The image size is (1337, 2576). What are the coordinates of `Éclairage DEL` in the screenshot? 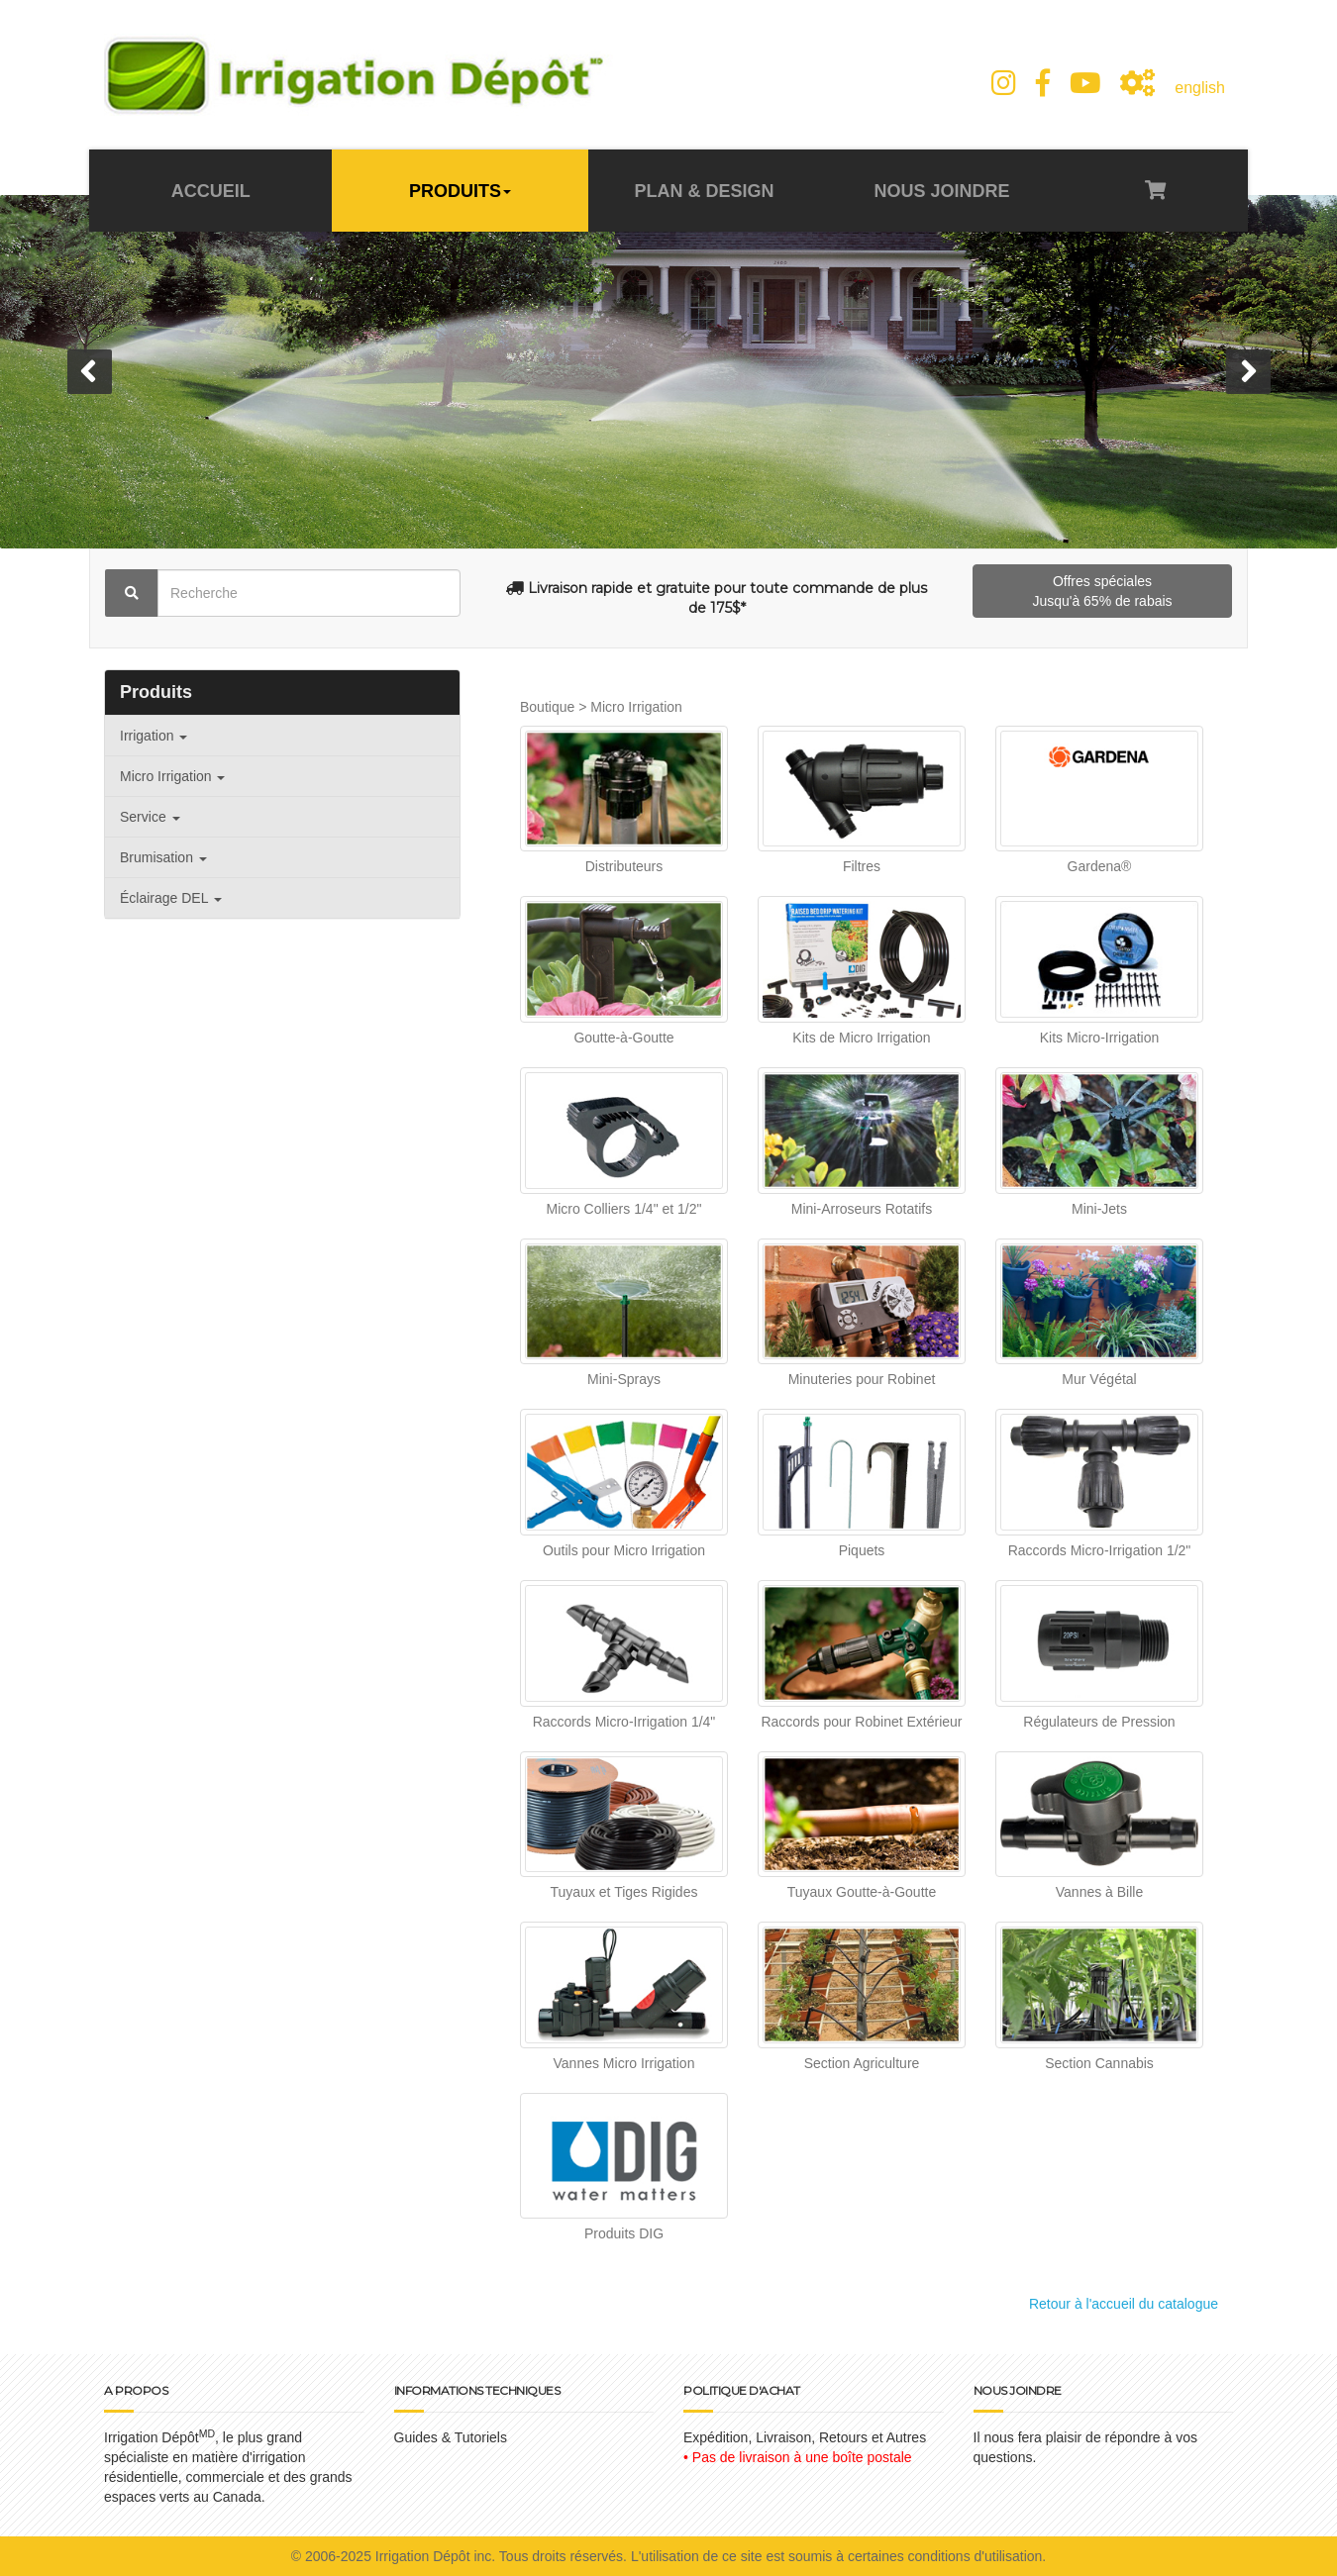 It's located at (171, 898).